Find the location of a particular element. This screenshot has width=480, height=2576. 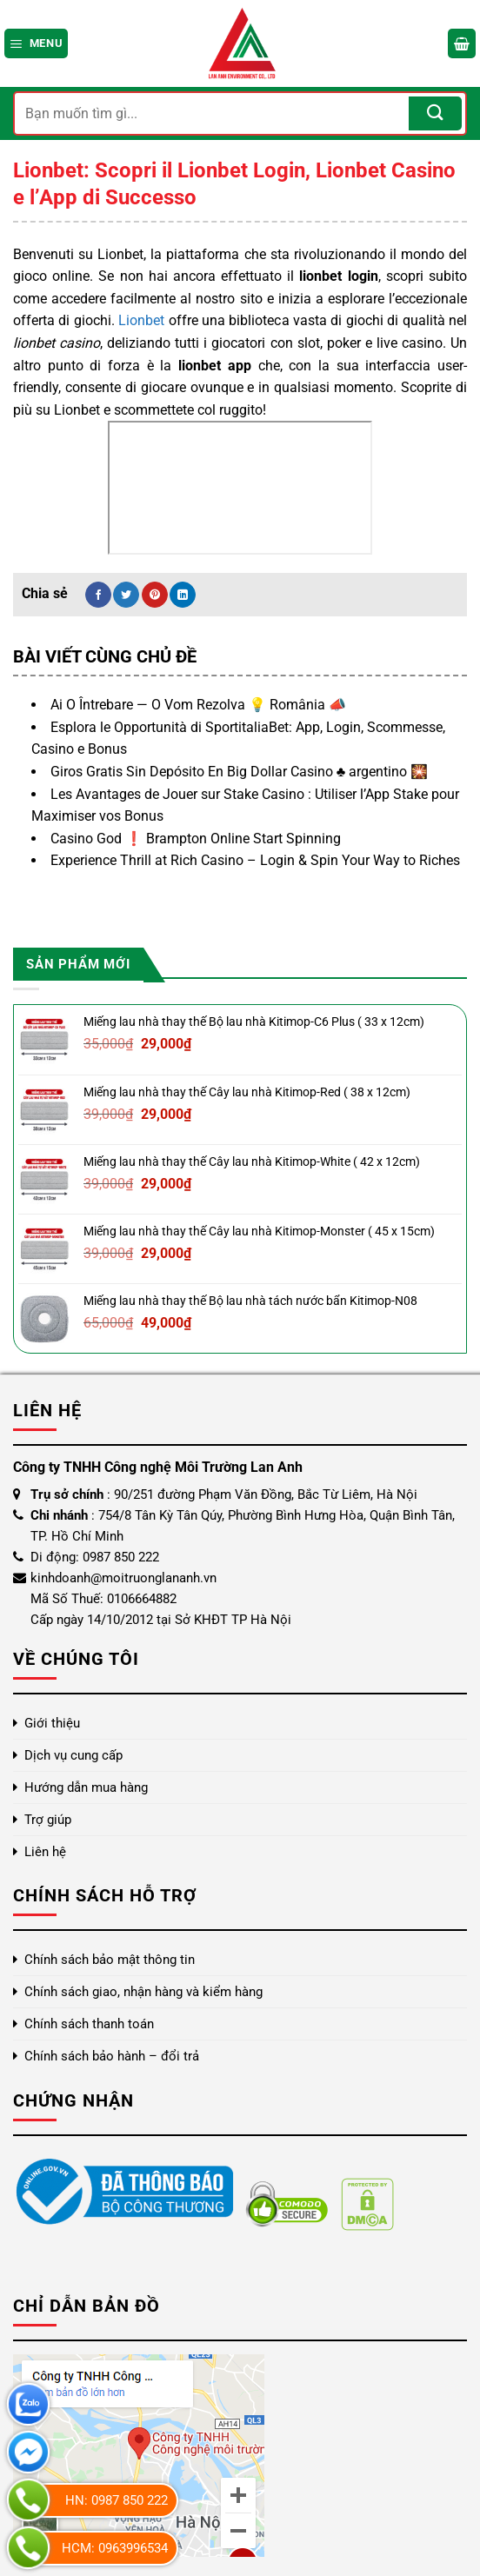

Chính sách thanh toán is located at coordinates (89, 2024).